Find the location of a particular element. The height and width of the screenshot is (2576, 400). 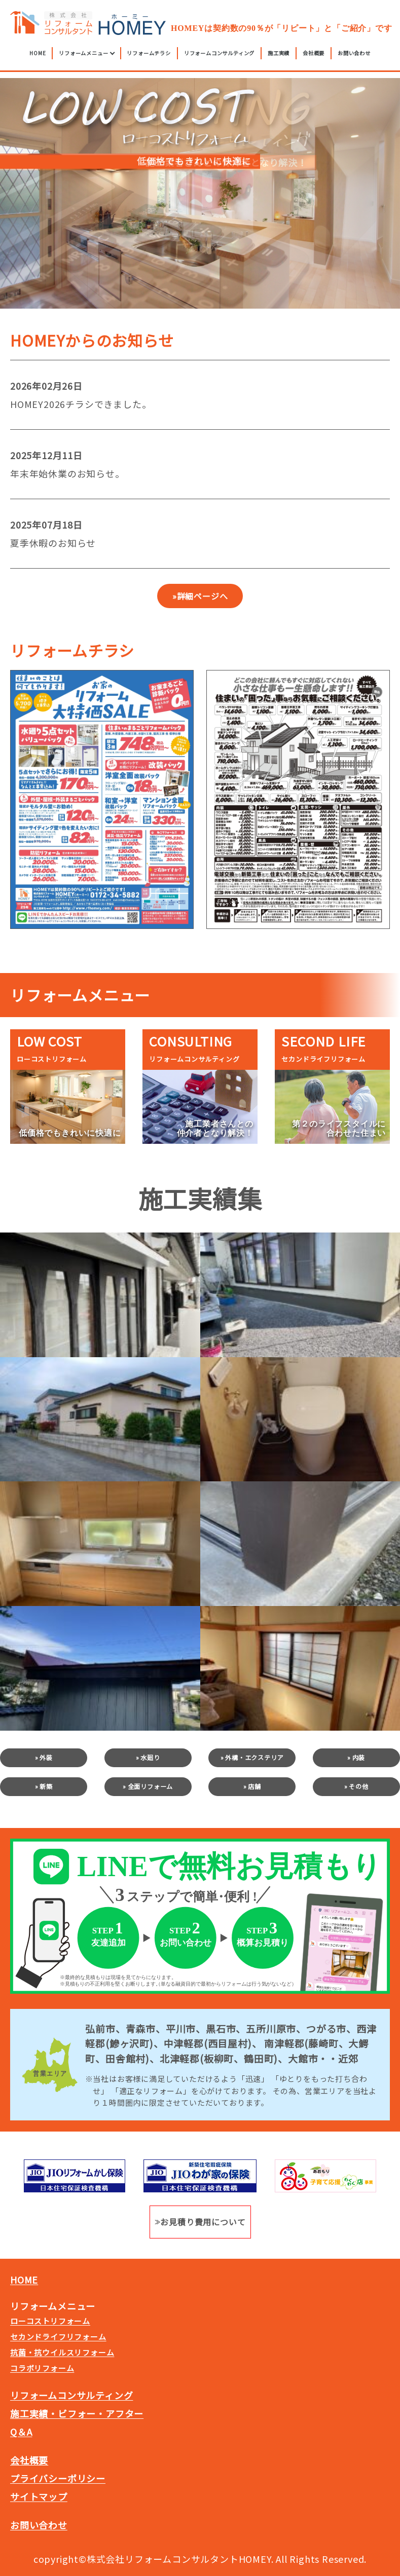

サイトマップ is located at coordinates (38, 2496).